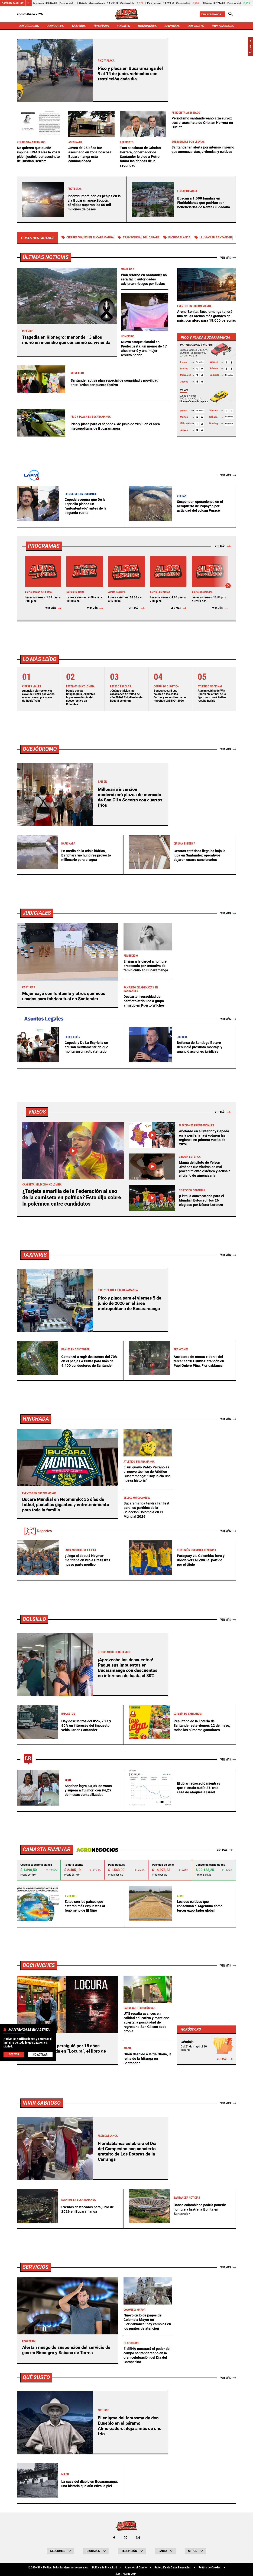 This screenshot has width=253, height=2576. I want to click on Tras asesinato de Cristian Herrera, gobernador de Santander le pide a Petro tomar las riendas de la seguridad, so click(140, 156).